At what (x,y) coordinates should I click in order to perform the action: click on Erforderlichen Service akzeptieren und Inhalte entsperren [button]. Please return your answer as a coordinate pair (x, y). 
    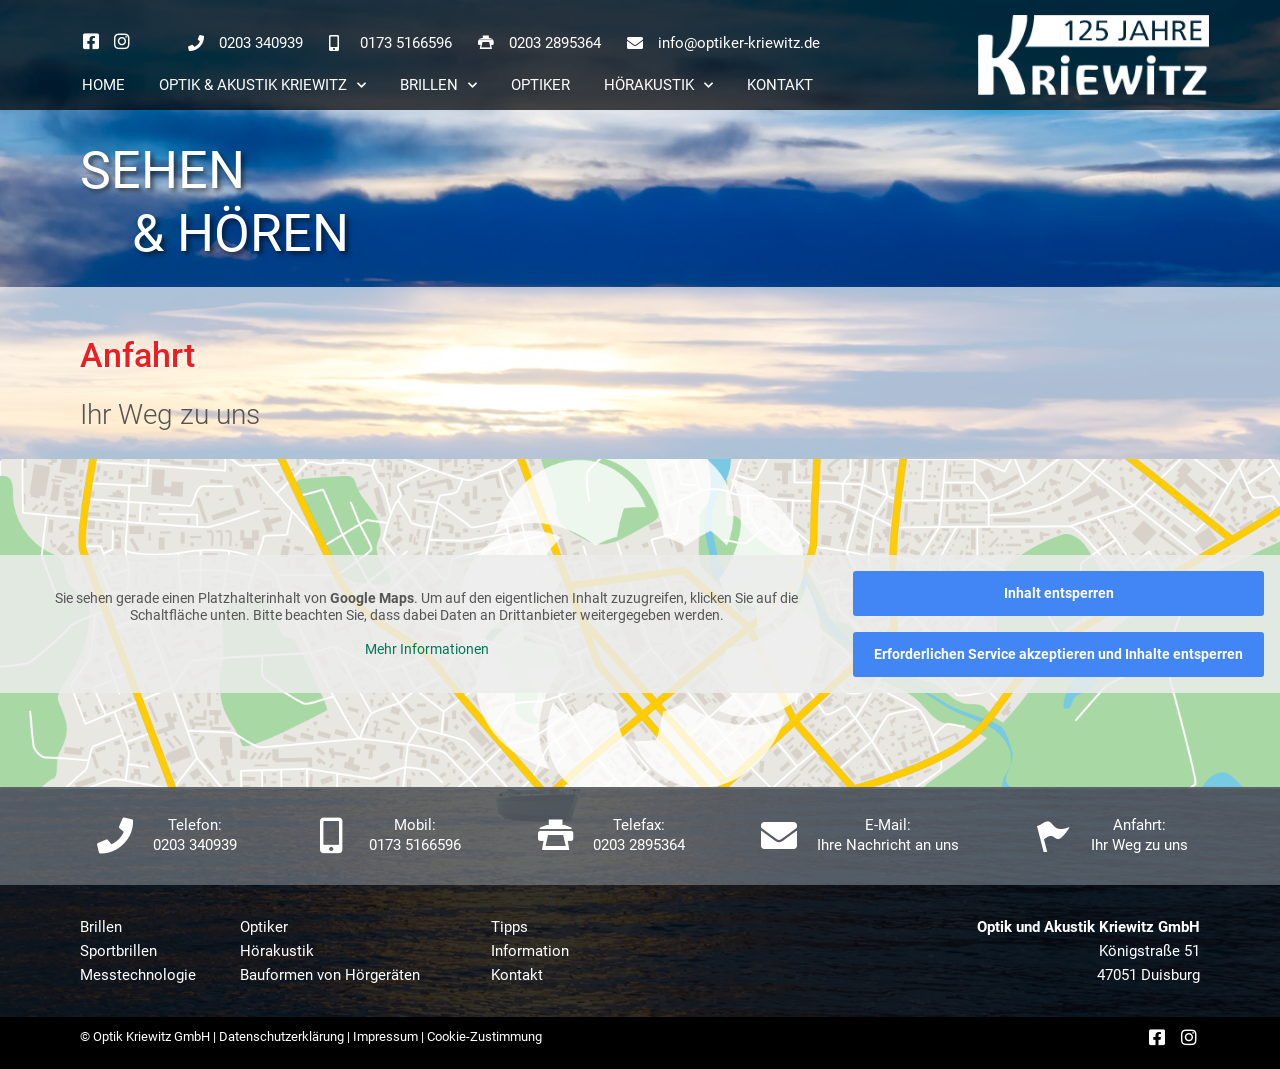
    Looking at the image, I should click on (1058, 654).